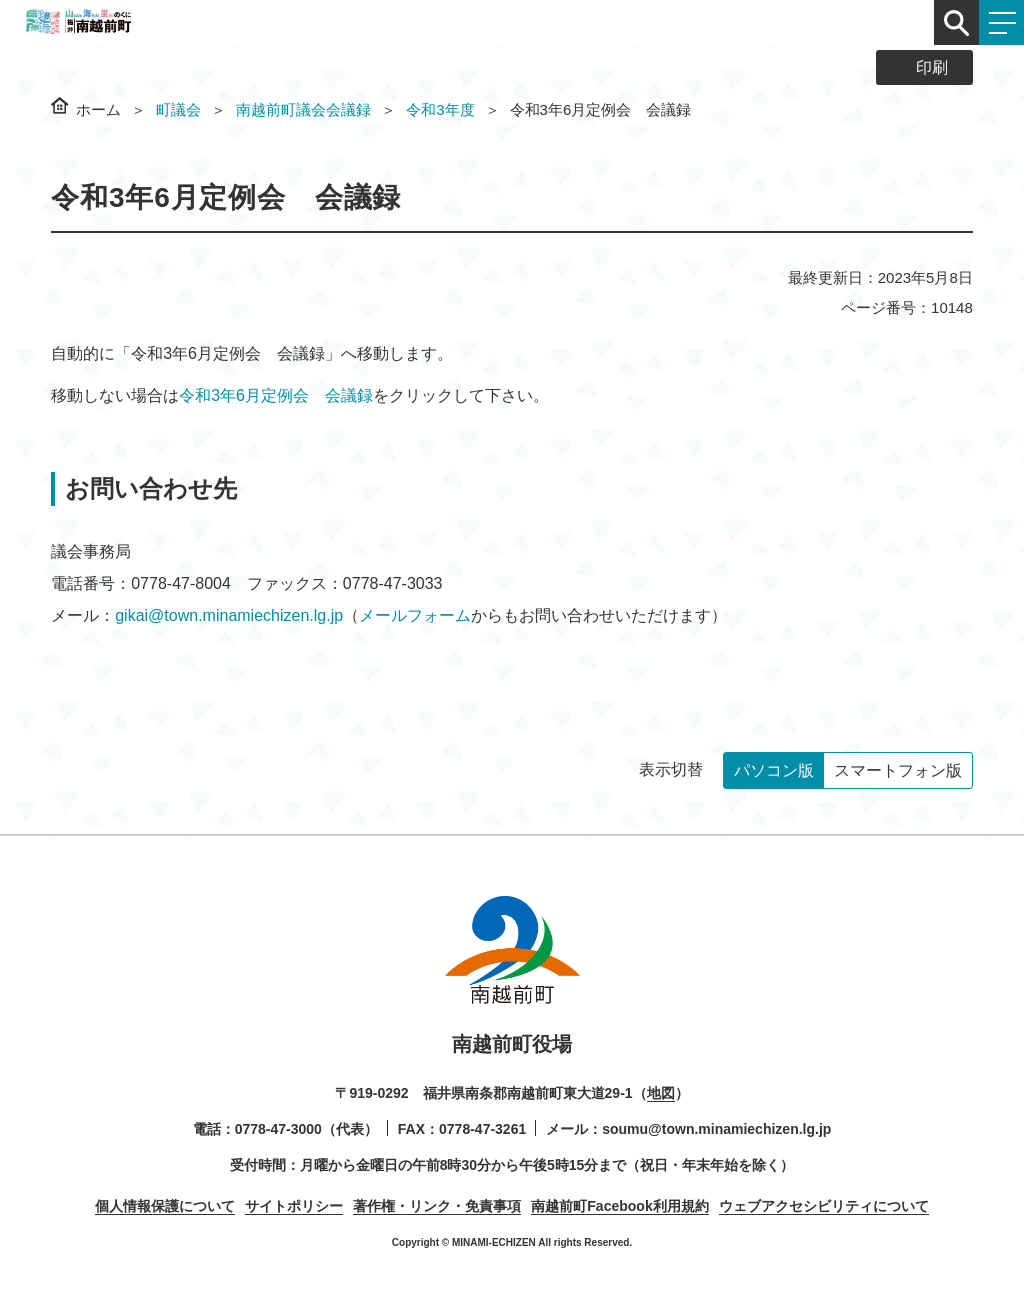 Image resolution: width=1024 pixels, height=1308 pixels. Describe the element at coordinates (303, 109) in the screenshot. I see `南越前町議会会議録` at that location.